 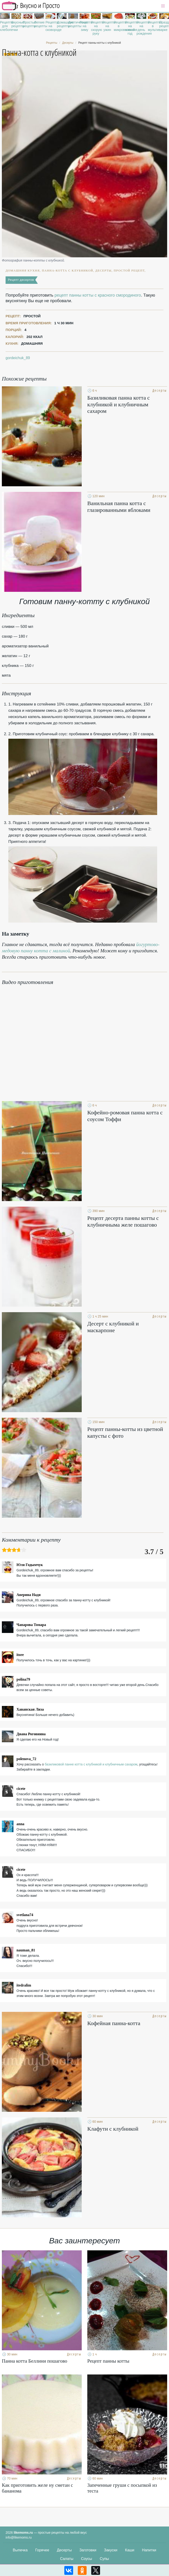 I want to click on Салаты, so click(x=66, y=2559).